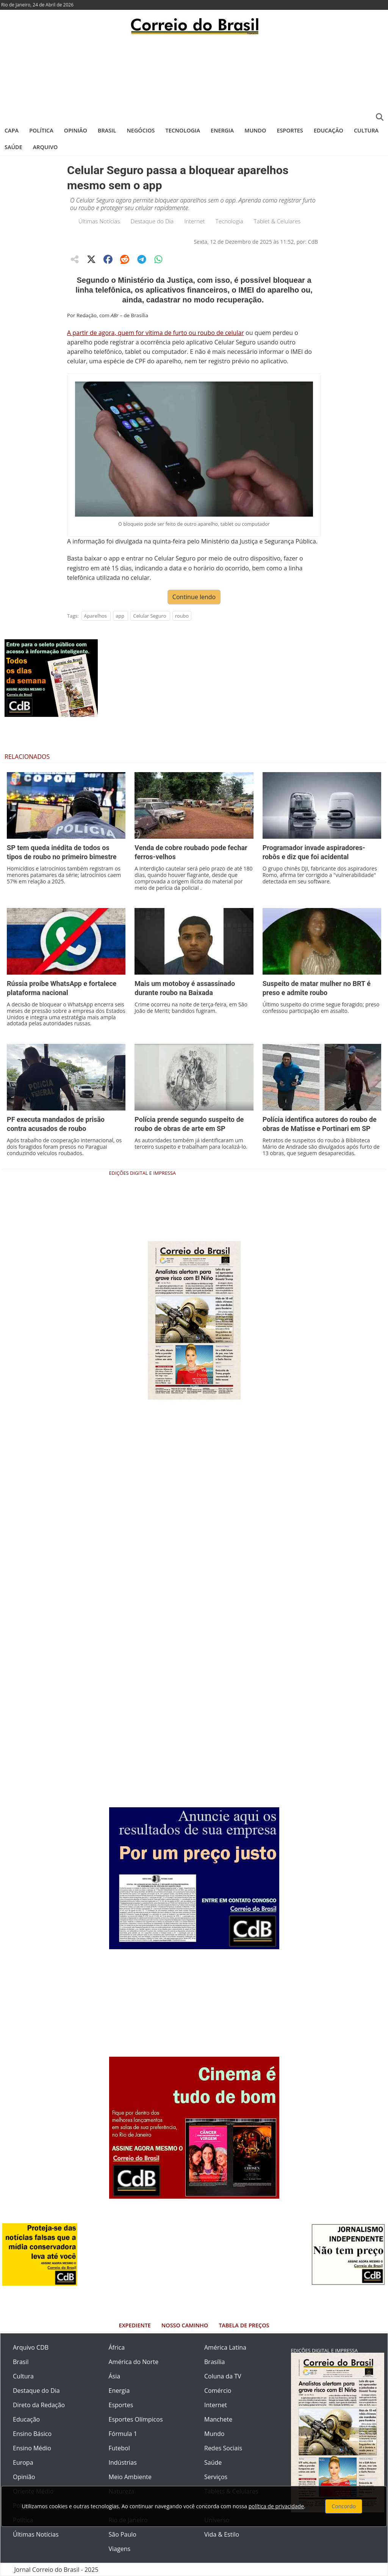  Describe the element at coordinates (217, 2390) in the screenshot. I see `Comércio` at that location.